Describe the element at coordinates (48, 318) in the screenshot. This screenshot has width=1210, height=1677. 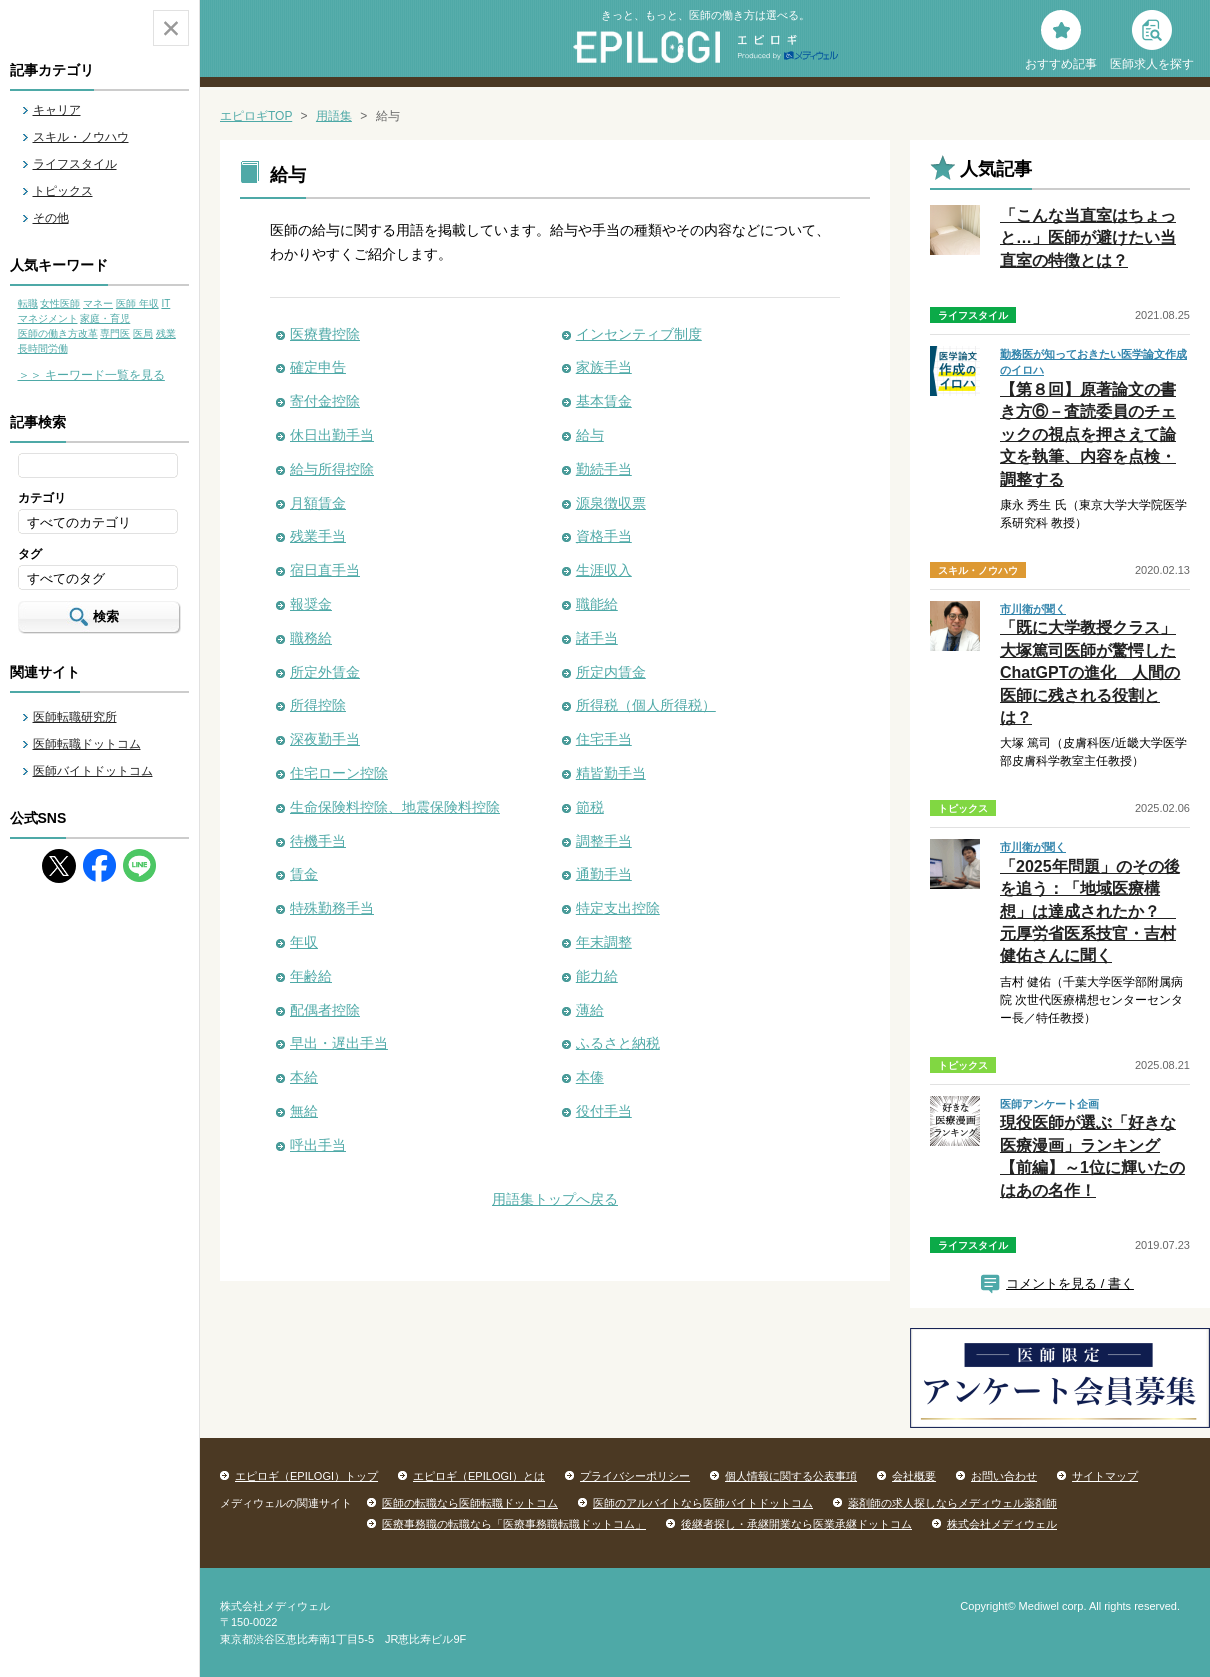
I see `マネジメント` at that location.